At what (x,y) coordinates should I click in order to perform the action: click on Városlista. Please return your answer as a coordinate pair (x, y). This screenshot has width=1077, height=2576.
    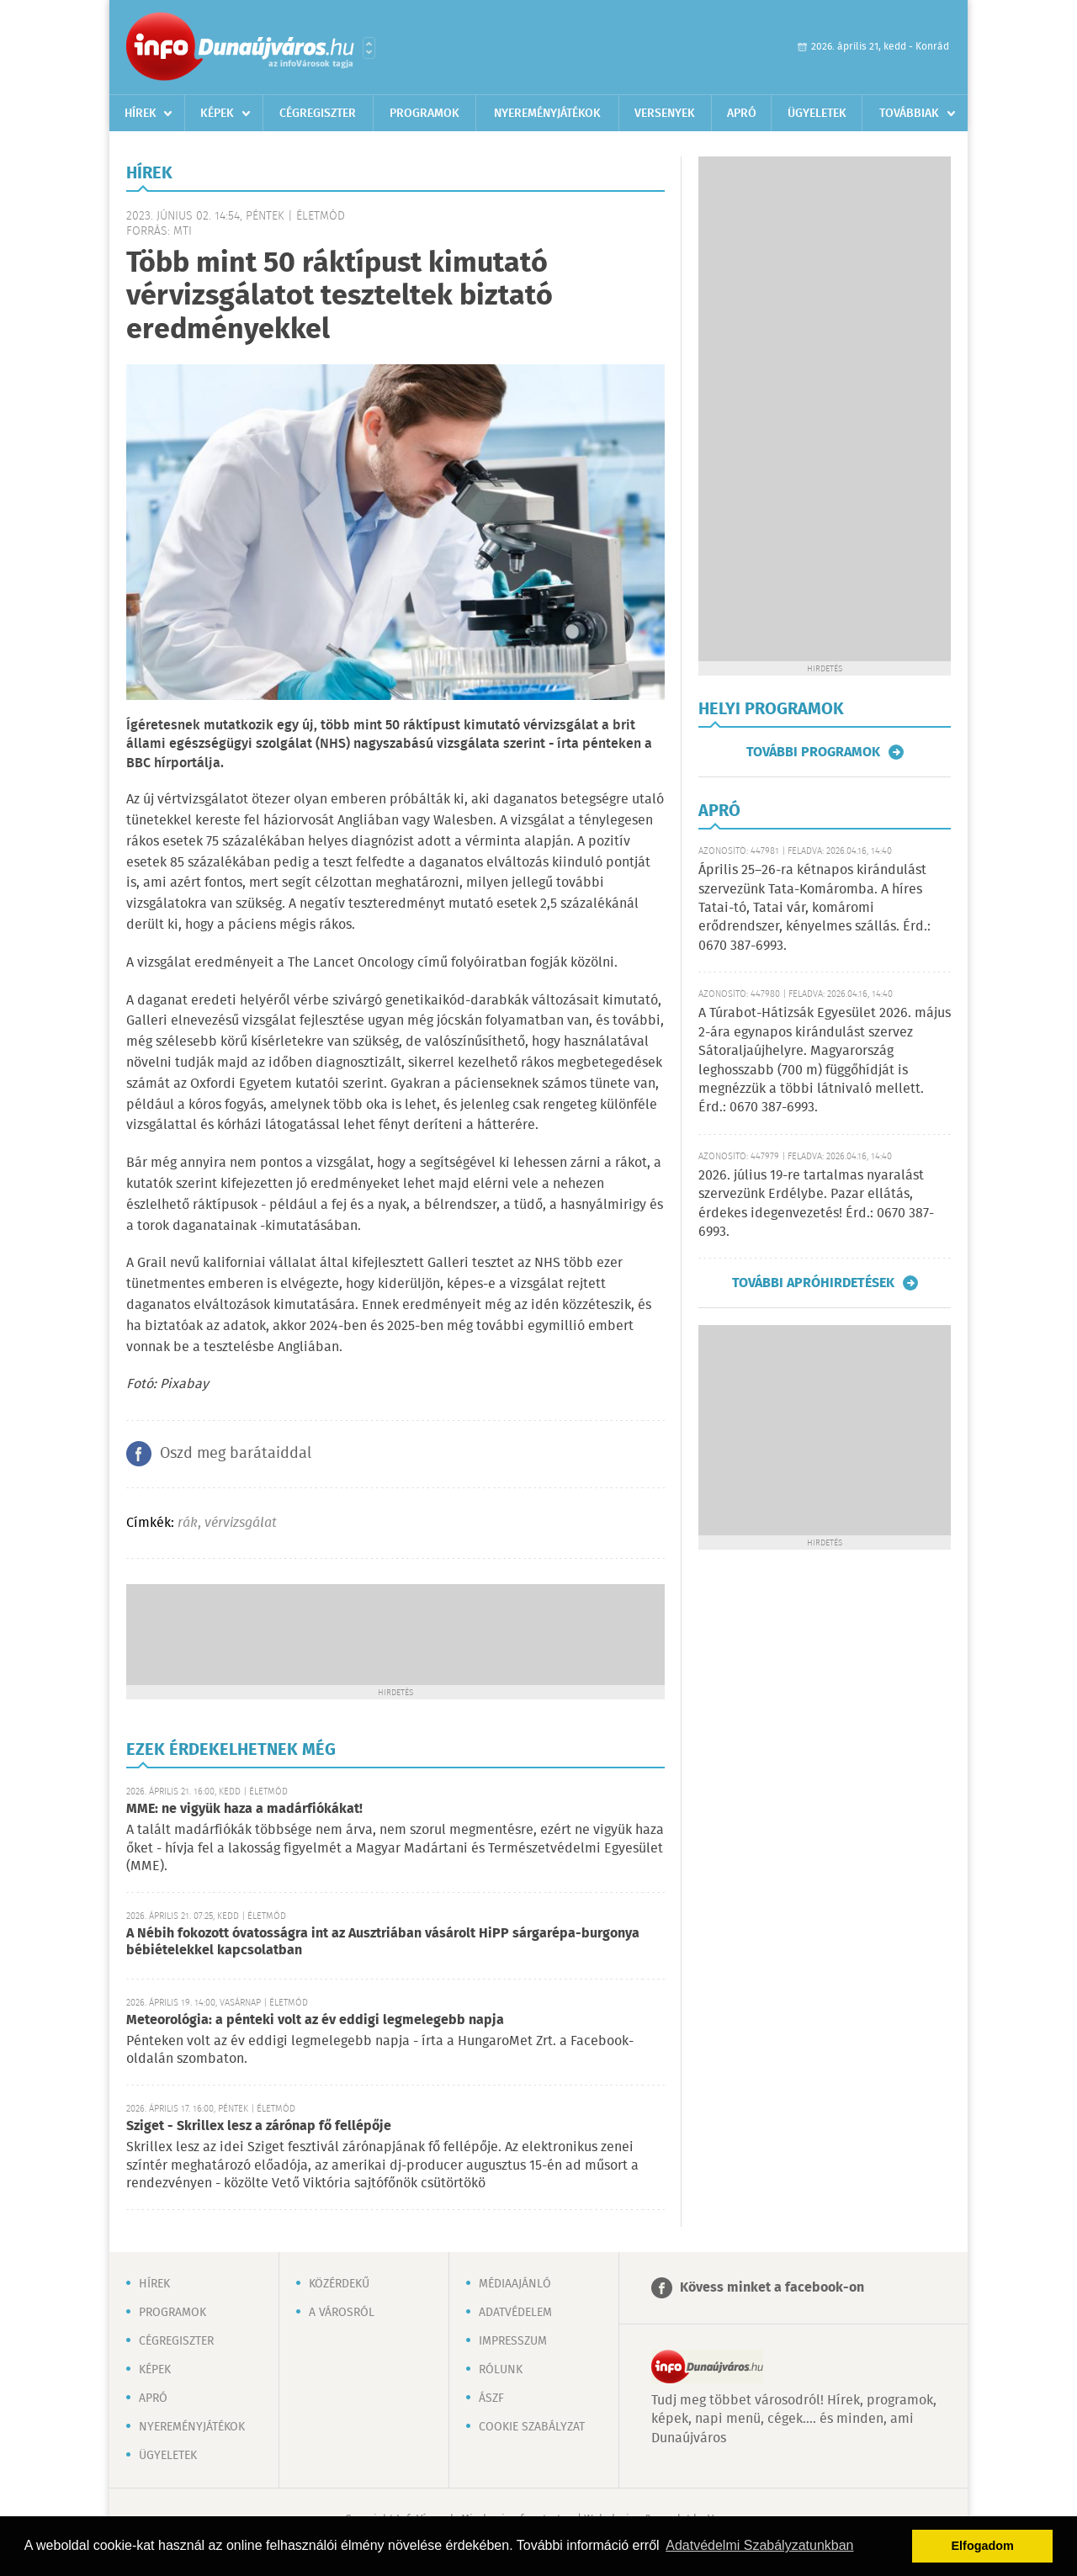
    Looking at the image, I should click on (369, 48).